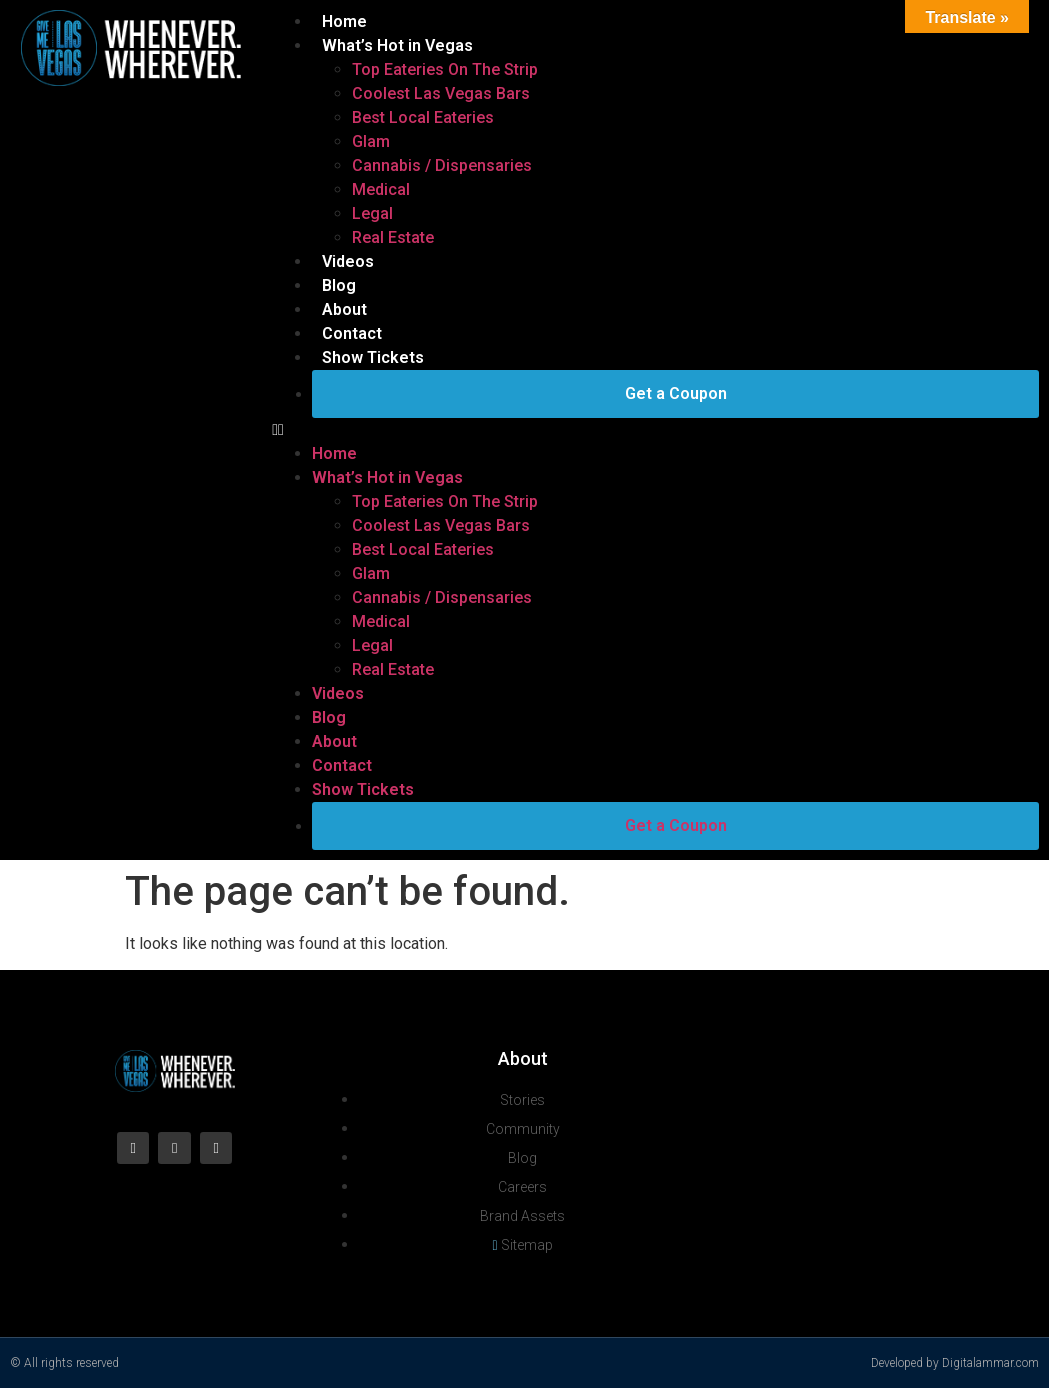 The width and height of the screenshot is (1049, 1388). Describe the element at coordinates (372, 213) in the screenshot. I see `Legal` at that location.